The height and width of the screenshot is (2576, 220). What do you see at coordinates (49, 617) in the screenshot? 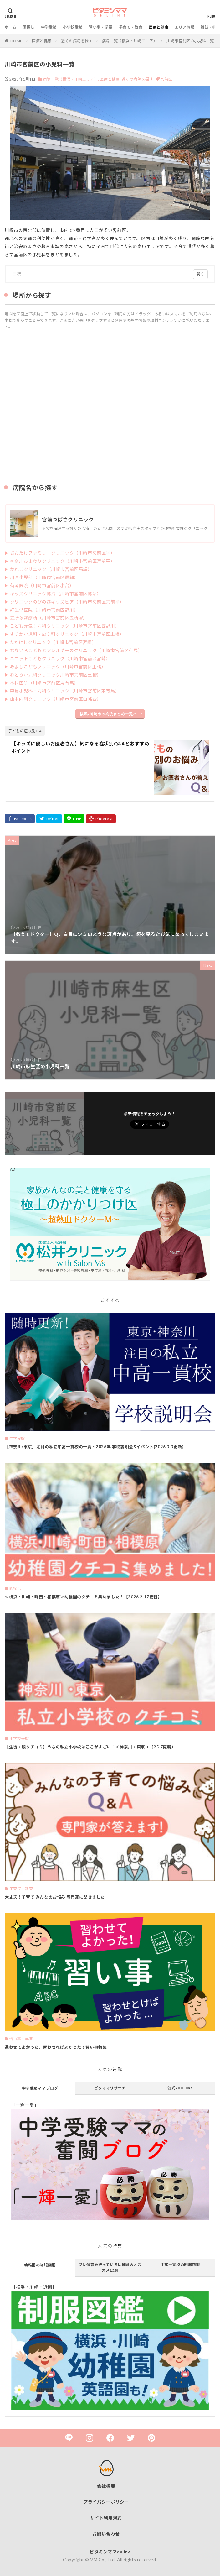
I see `五所塚診療所（川崎市宮前区五所塚）` at bounding box center [49, 617].